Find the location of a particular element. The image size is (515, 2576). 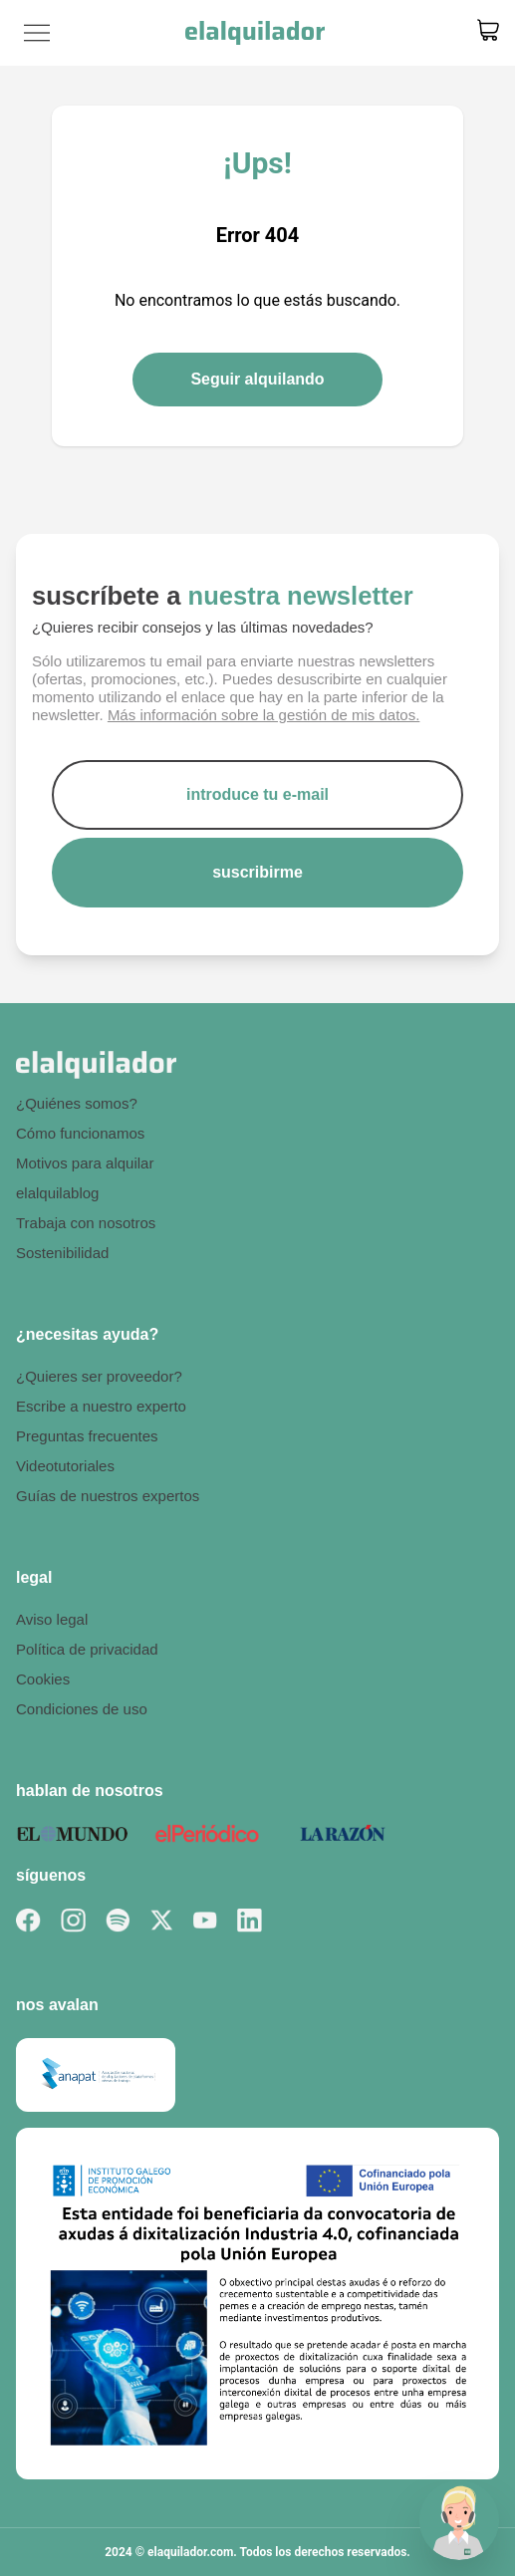

Motivos para alquilar is located at coordinates (84, 1163).